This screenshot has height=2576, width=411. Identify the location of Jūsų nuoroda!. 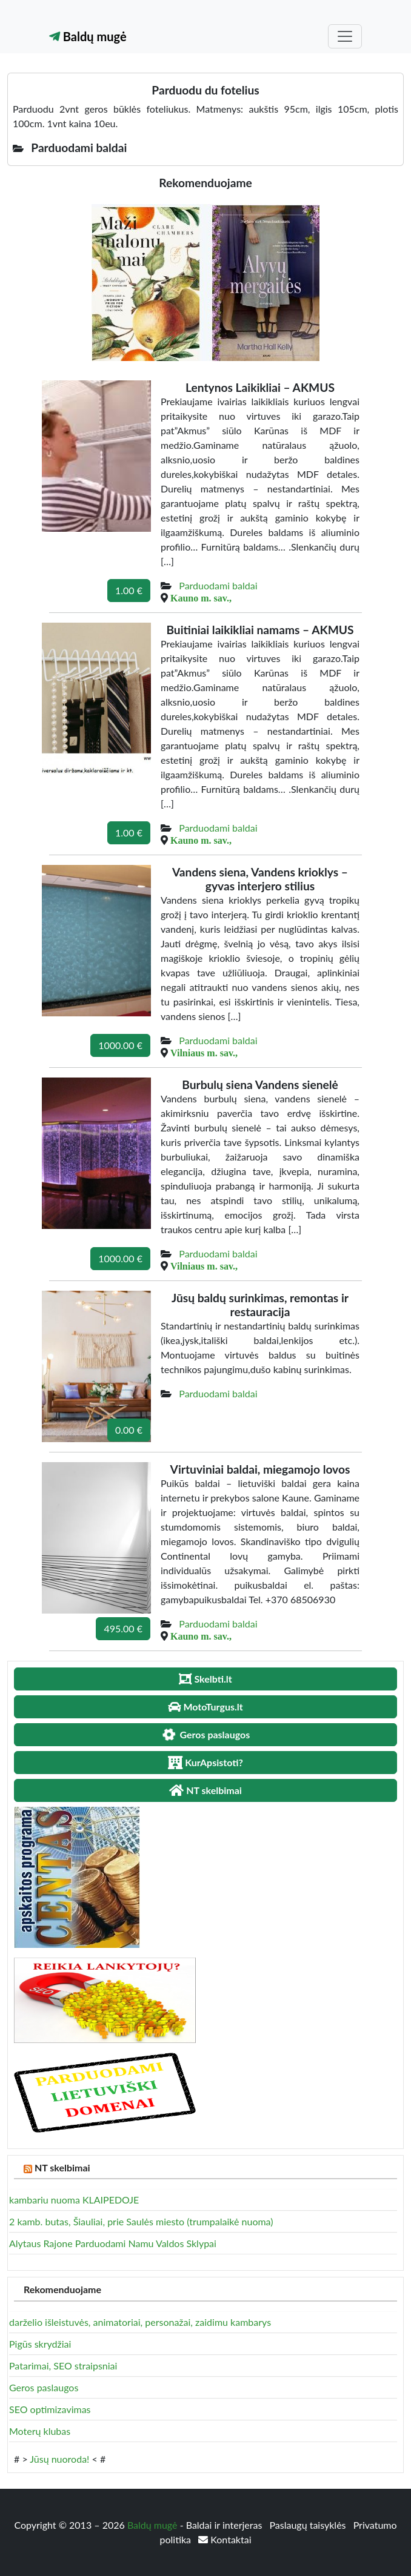
(59, 2459).